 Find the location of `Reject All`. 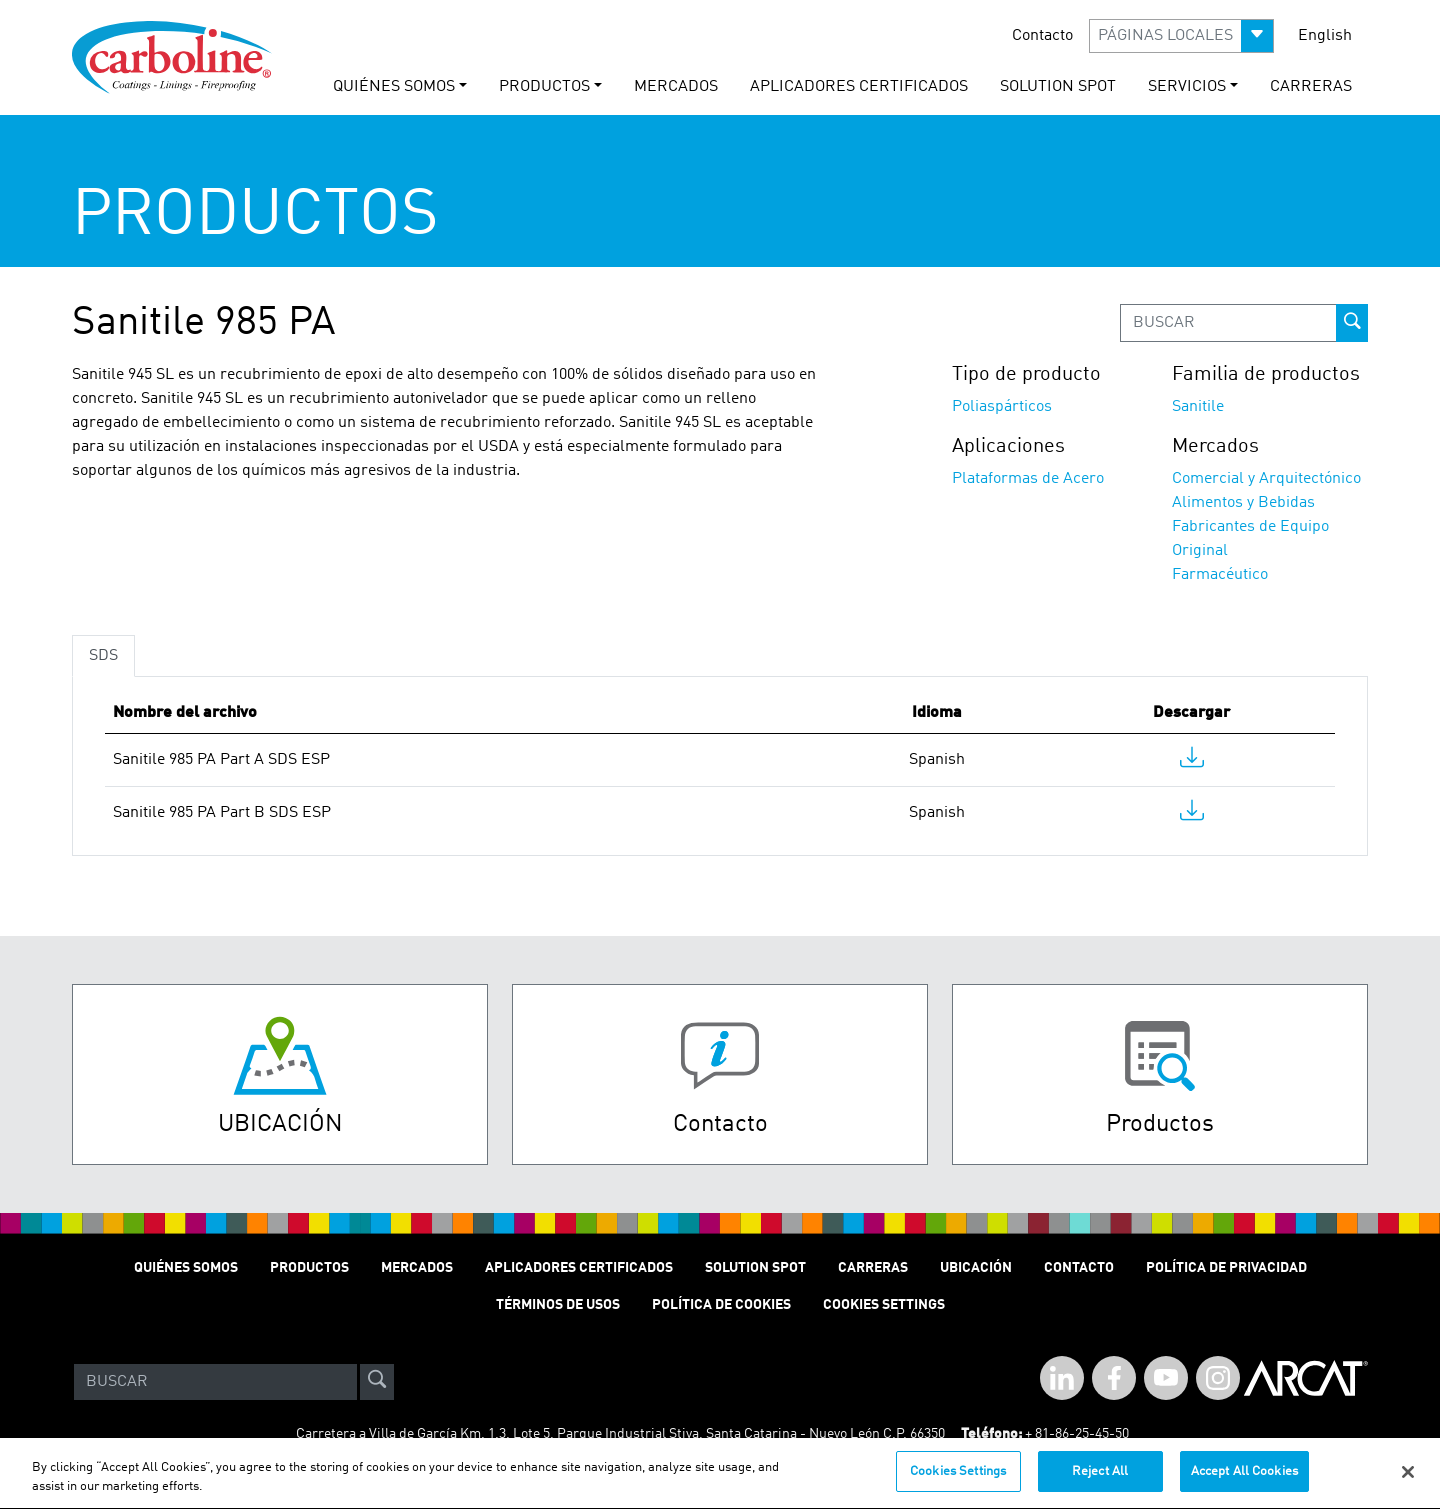

Reject All is located at coordinates (1100, 1483).